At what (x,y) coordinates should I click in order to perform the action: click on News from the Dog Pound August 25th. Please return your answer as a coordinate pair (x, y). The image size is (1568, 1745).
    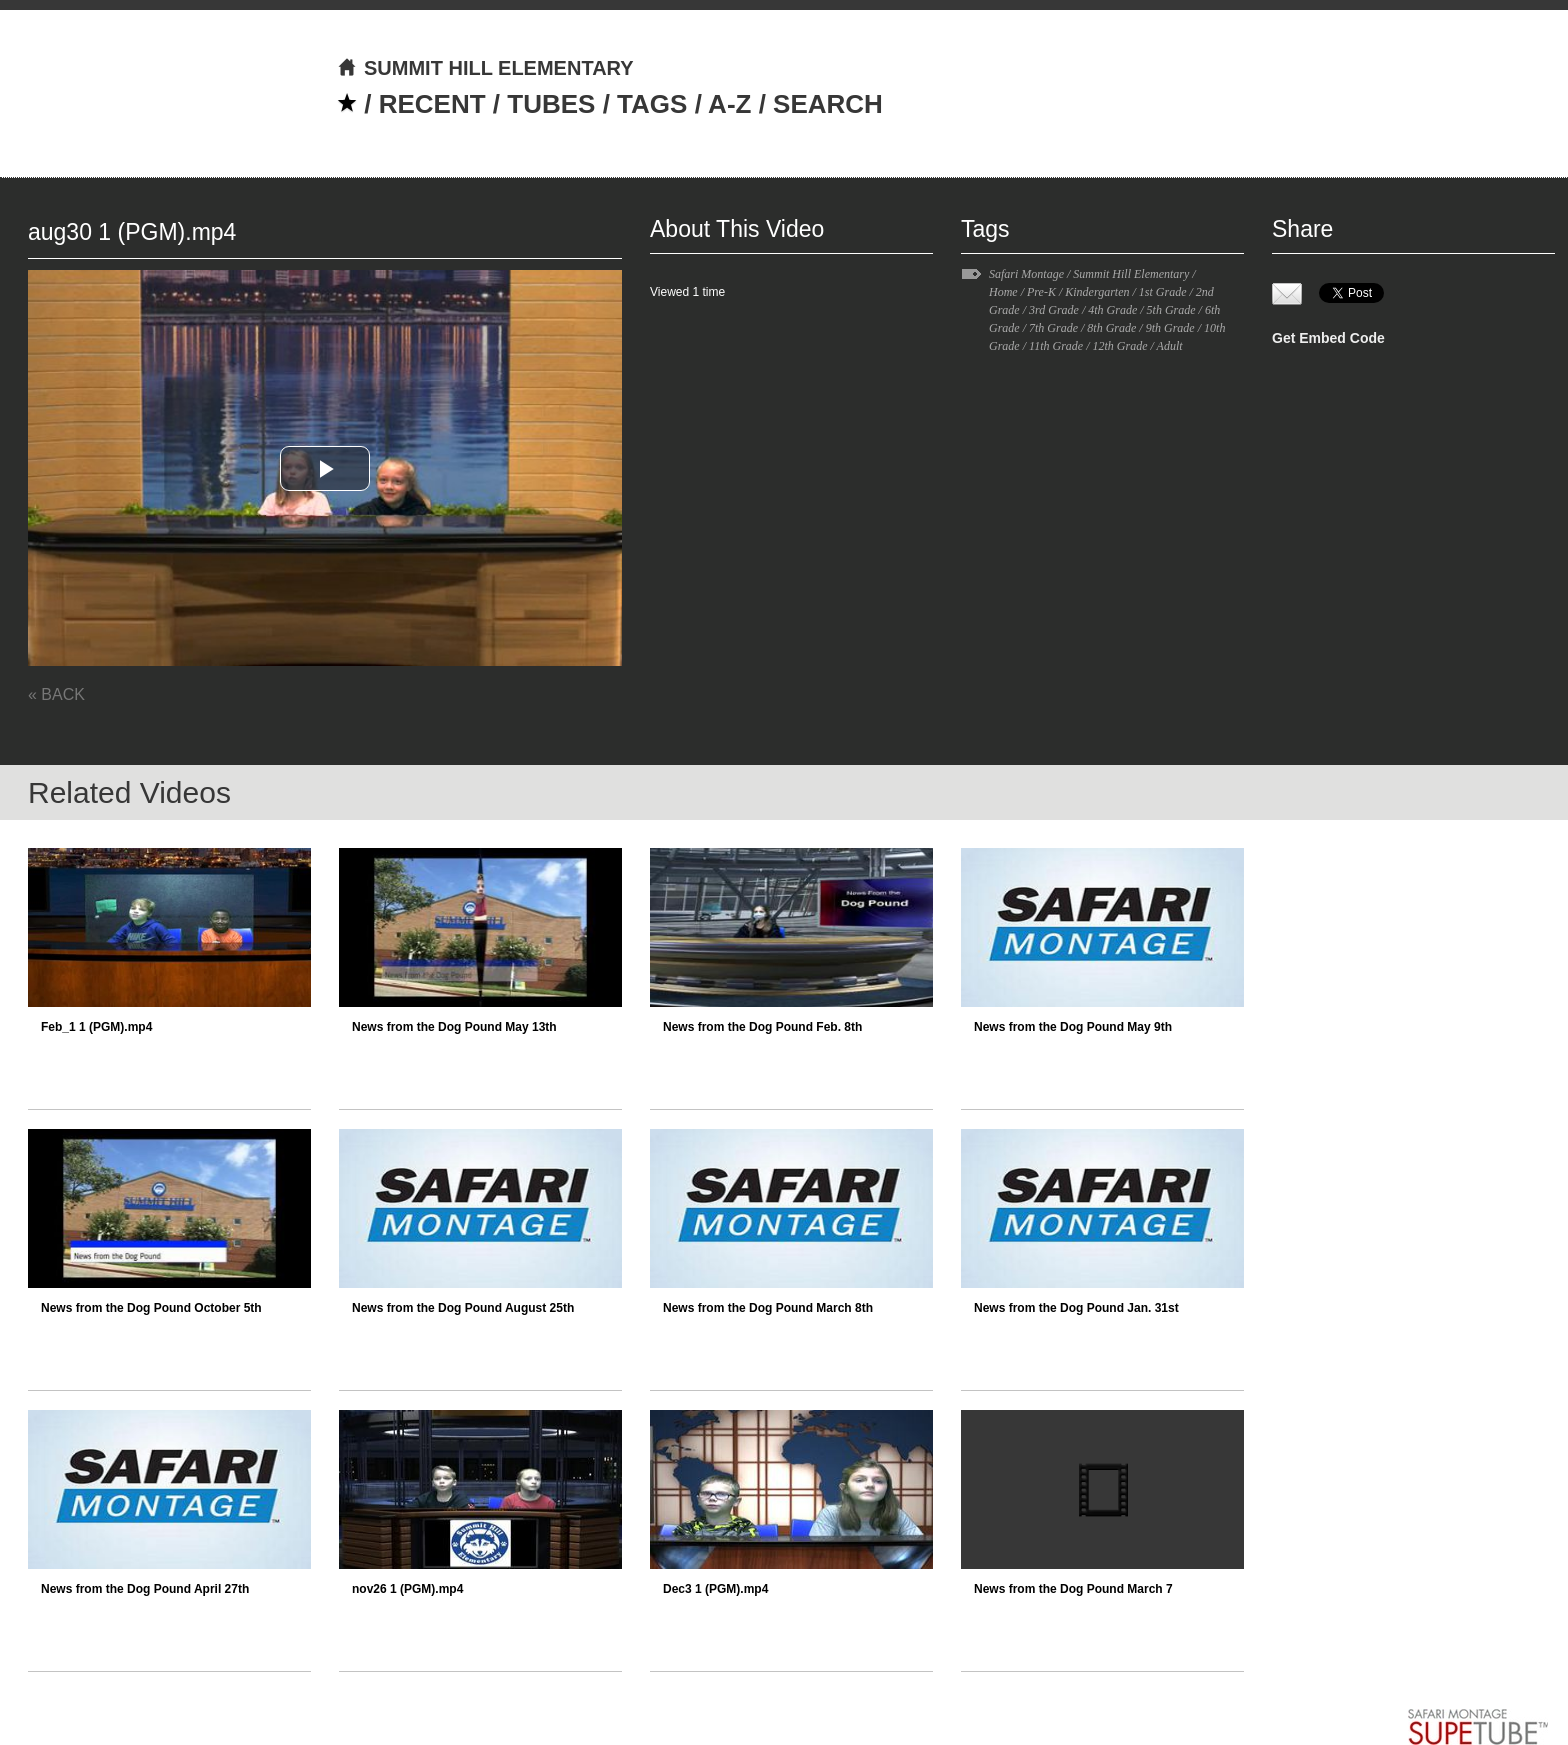
    Looking at the image, I should click on (463, 1308).